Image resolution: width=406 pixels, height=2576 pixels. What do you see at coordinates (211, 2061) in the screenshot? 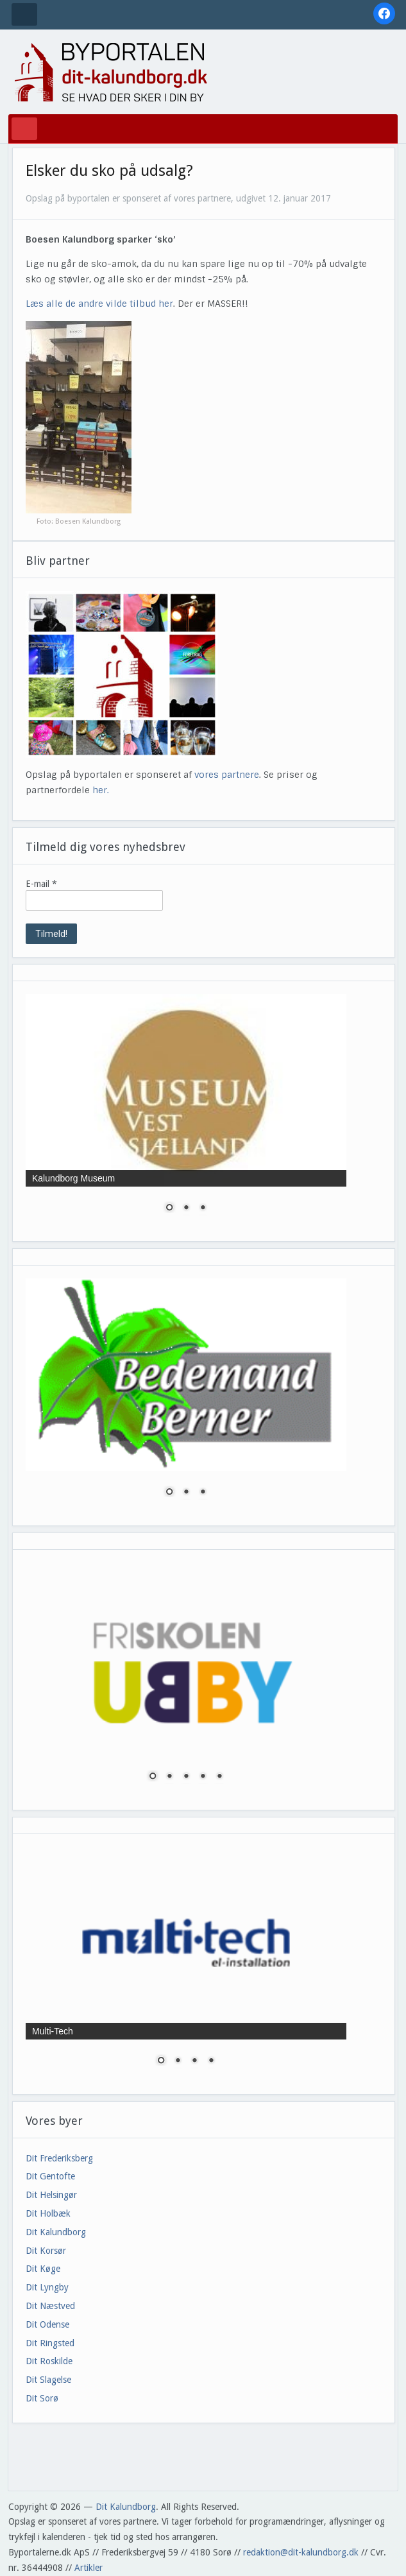
I see `4 [Show slide 4 of 4]` at bounding box center [211, 2061].